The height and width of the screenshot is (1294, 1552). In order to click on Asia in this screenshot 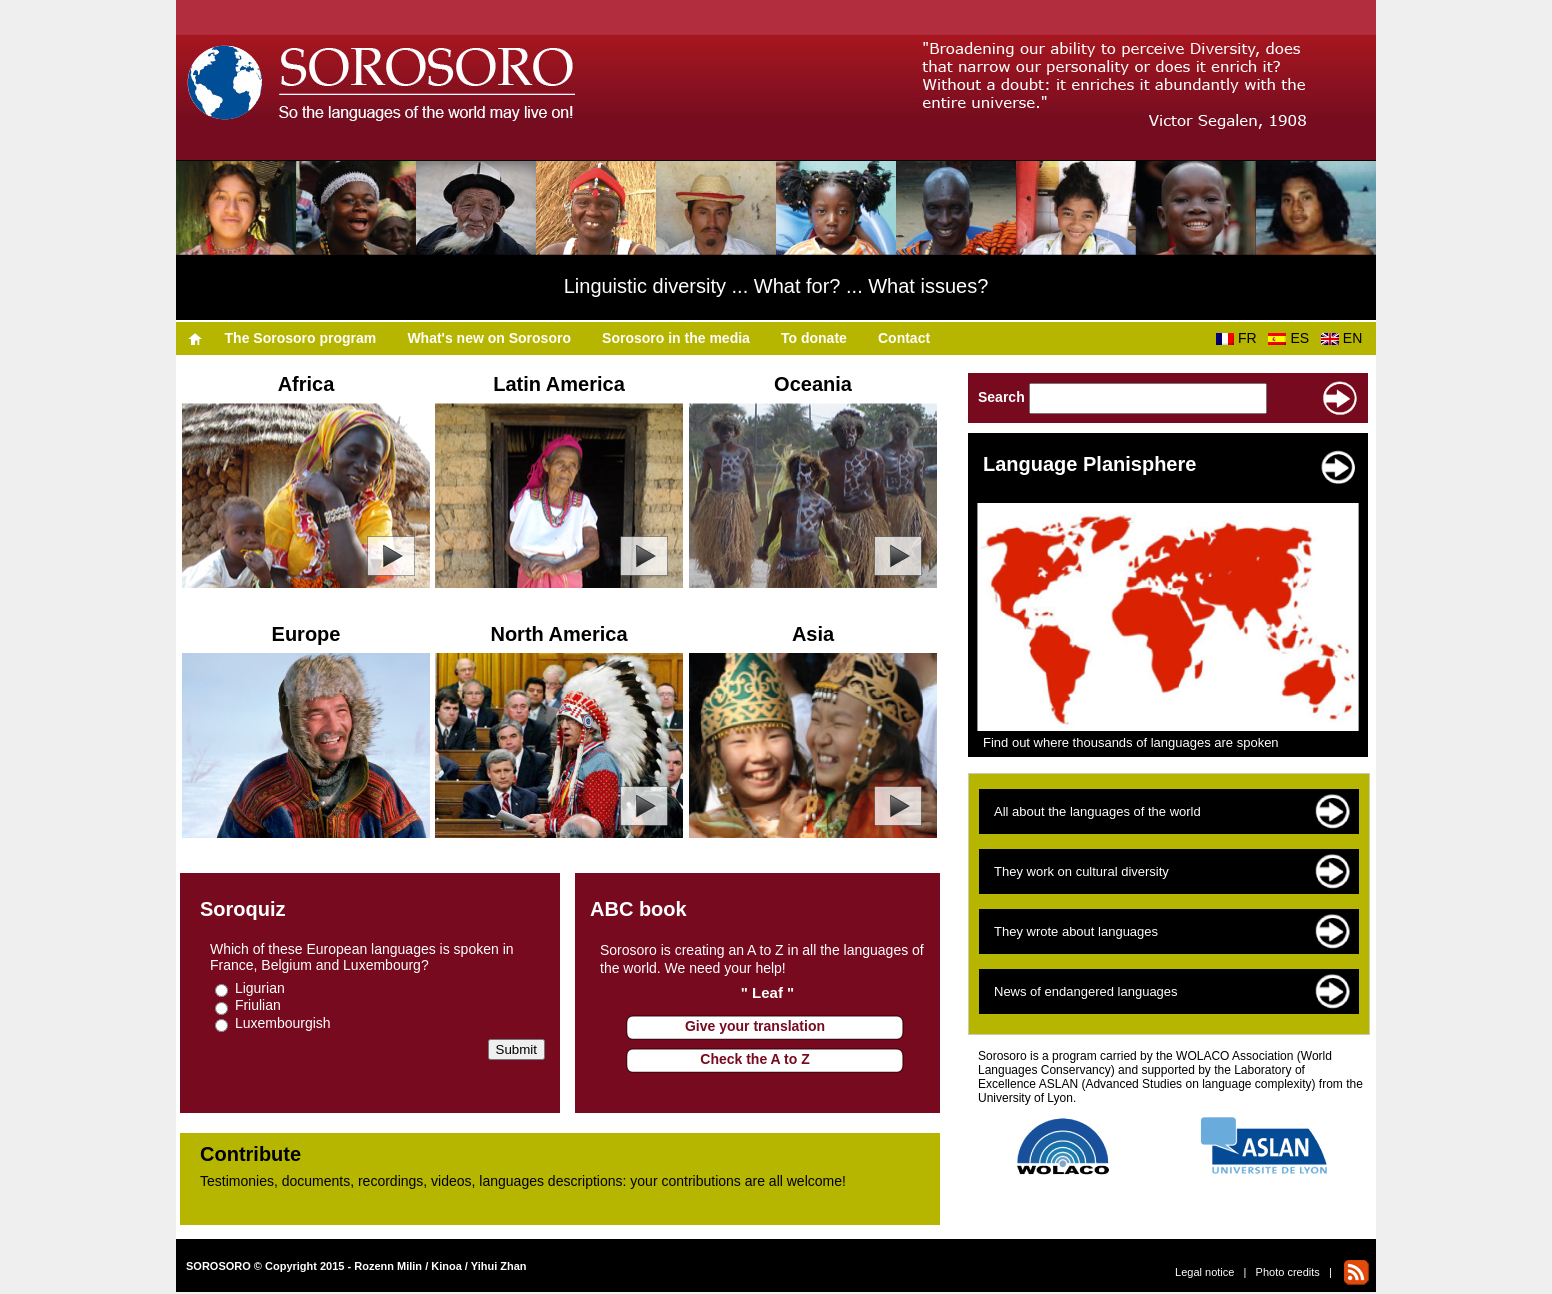, I will do `click(813, 634)`.